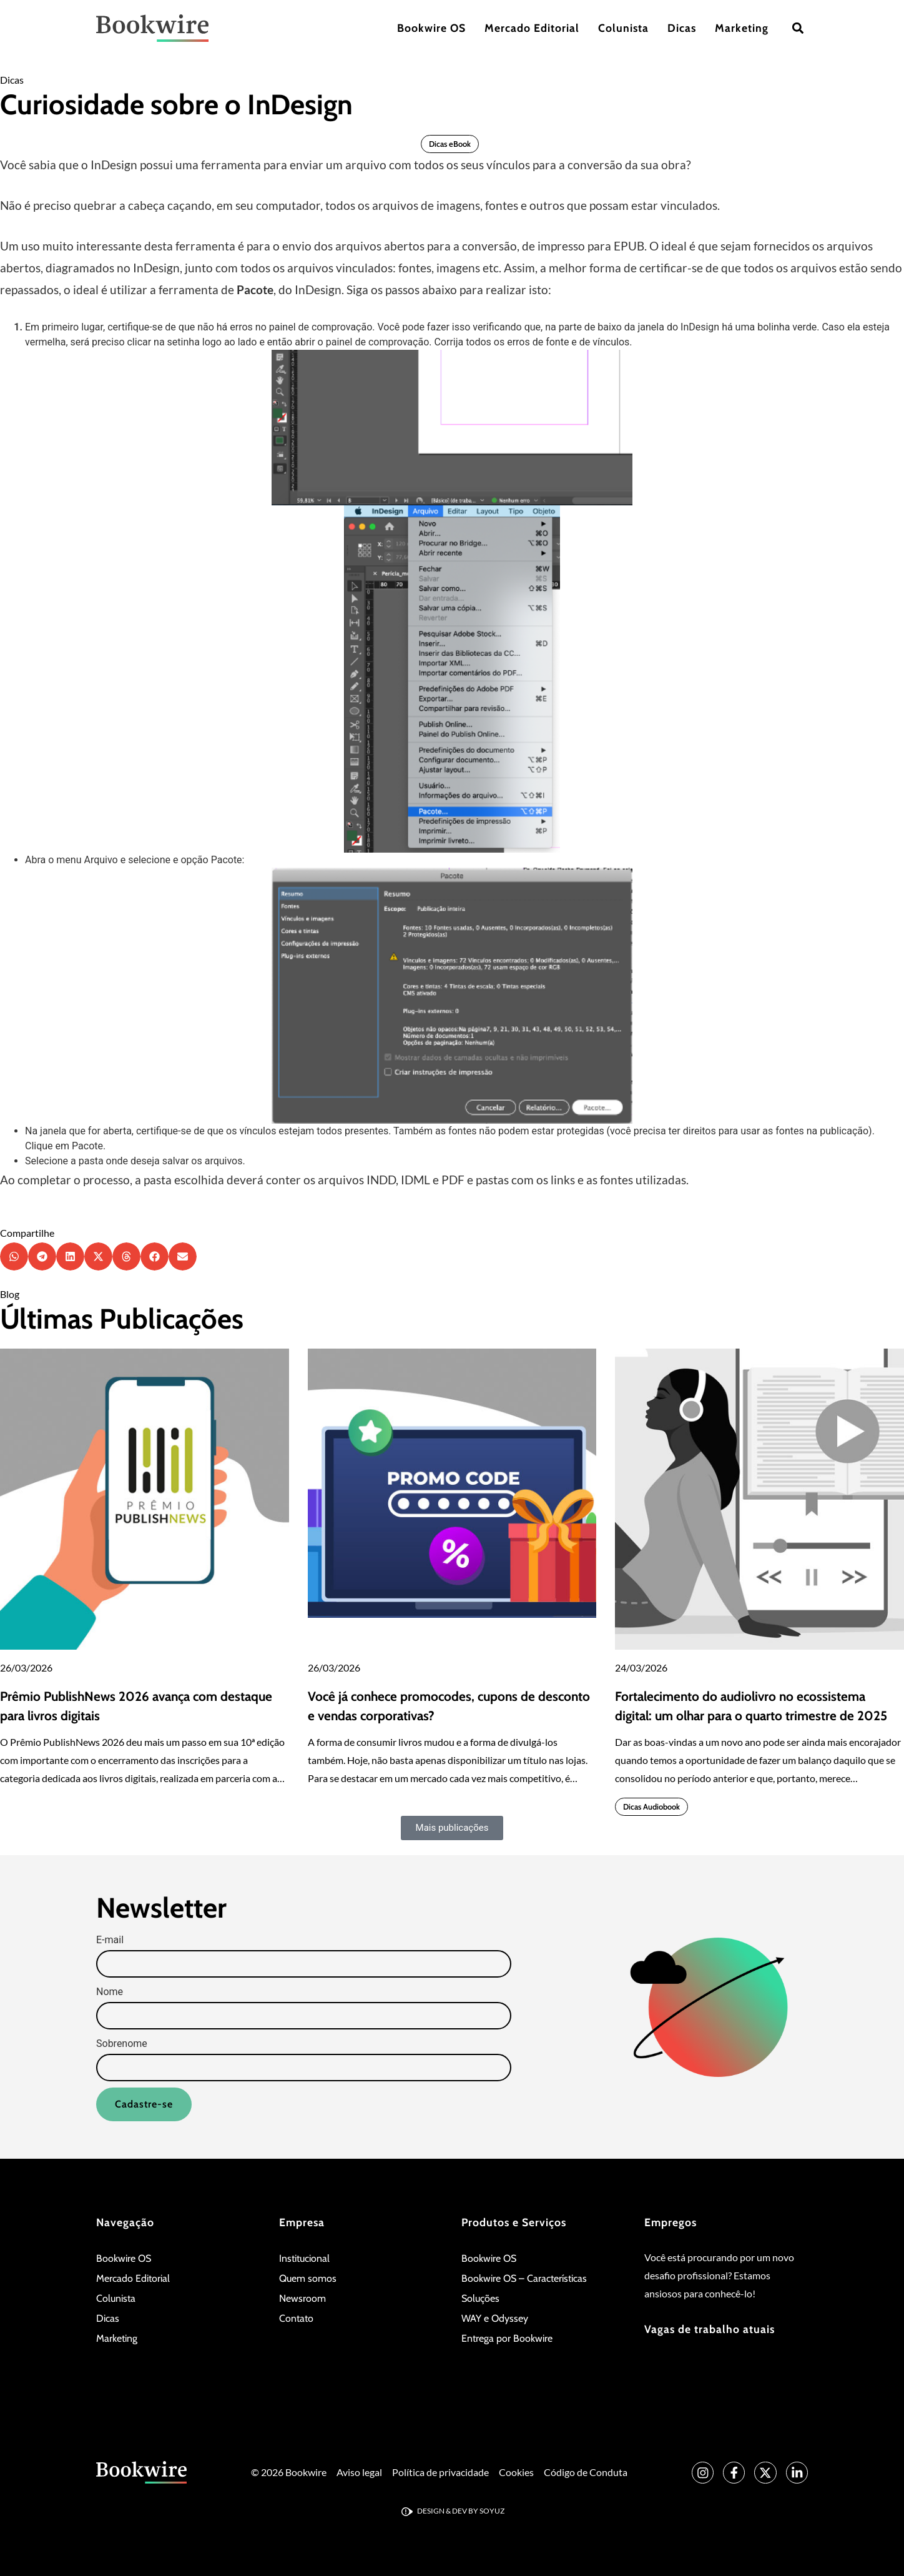  What do you see at coordinates (302, 2298) in the screenshot?
I see `Newsroom` at bounding box center [302, 2298].